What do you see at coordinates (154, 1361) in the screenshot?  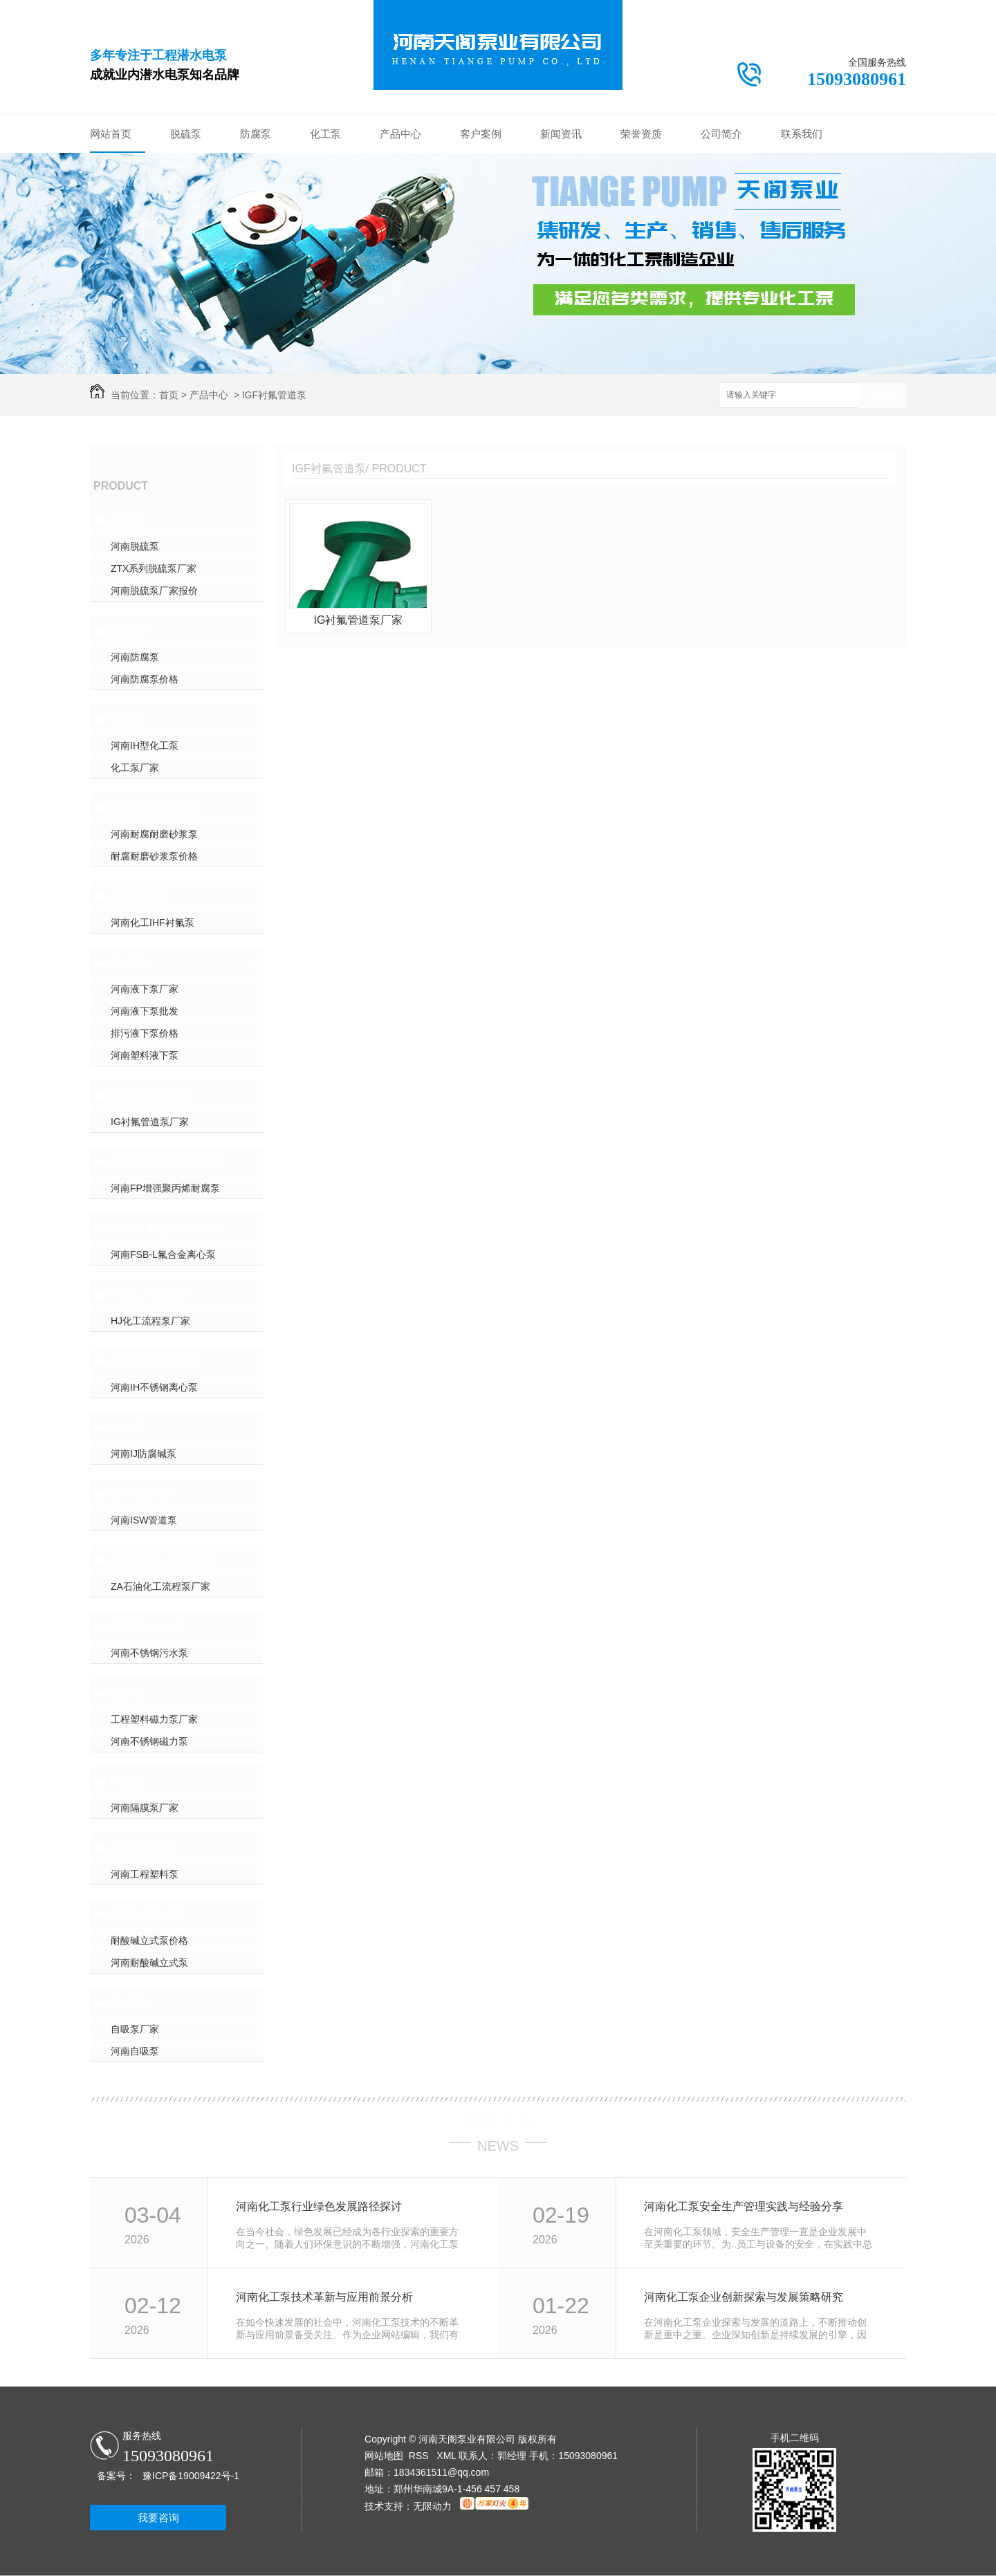 I see `IH不锈钢离心泵` at bounding box center [154, 1361].